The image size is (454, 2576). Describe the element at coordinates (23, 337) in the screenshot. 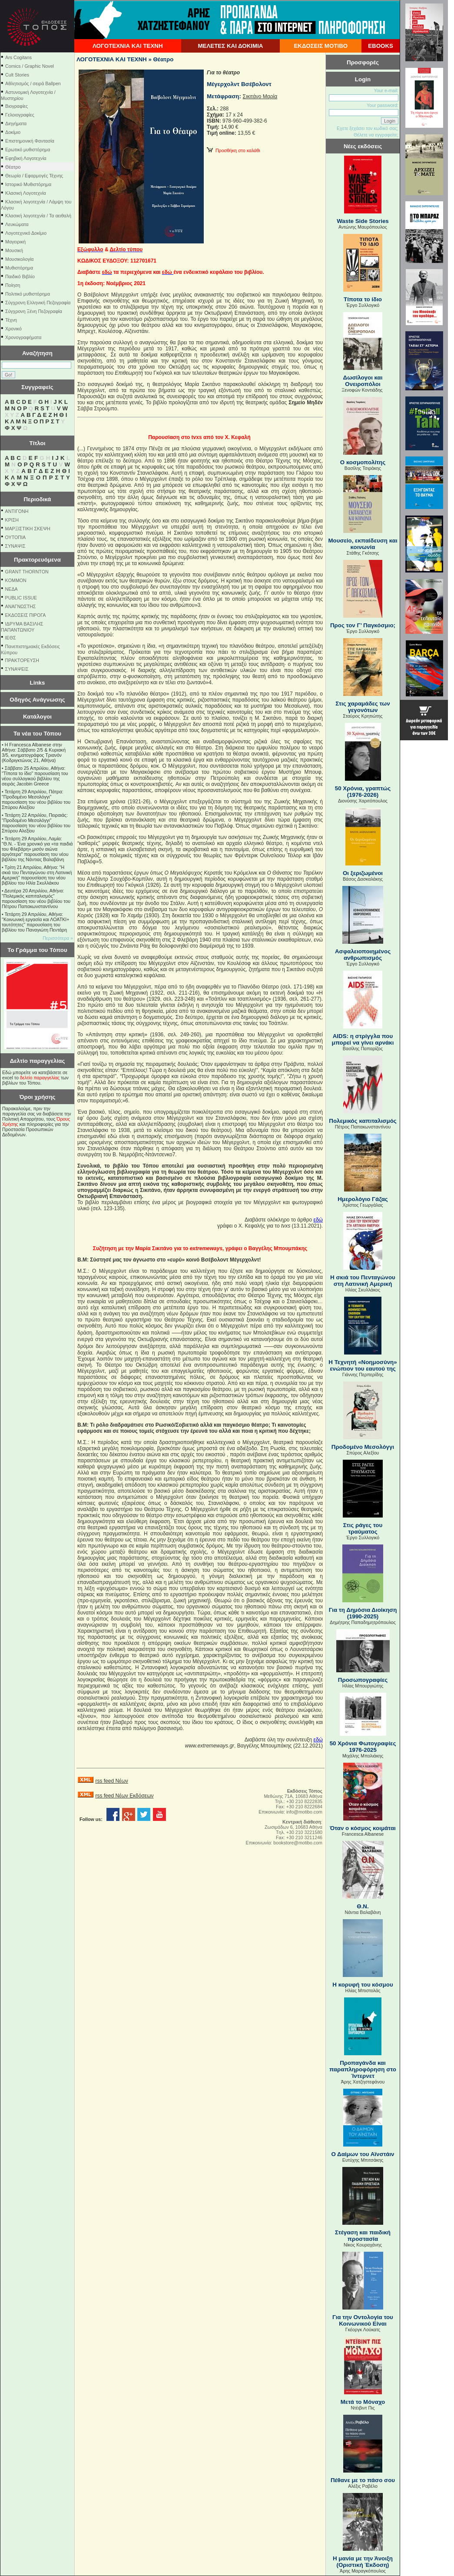

I see `Χρονογραφήματα` at that location.